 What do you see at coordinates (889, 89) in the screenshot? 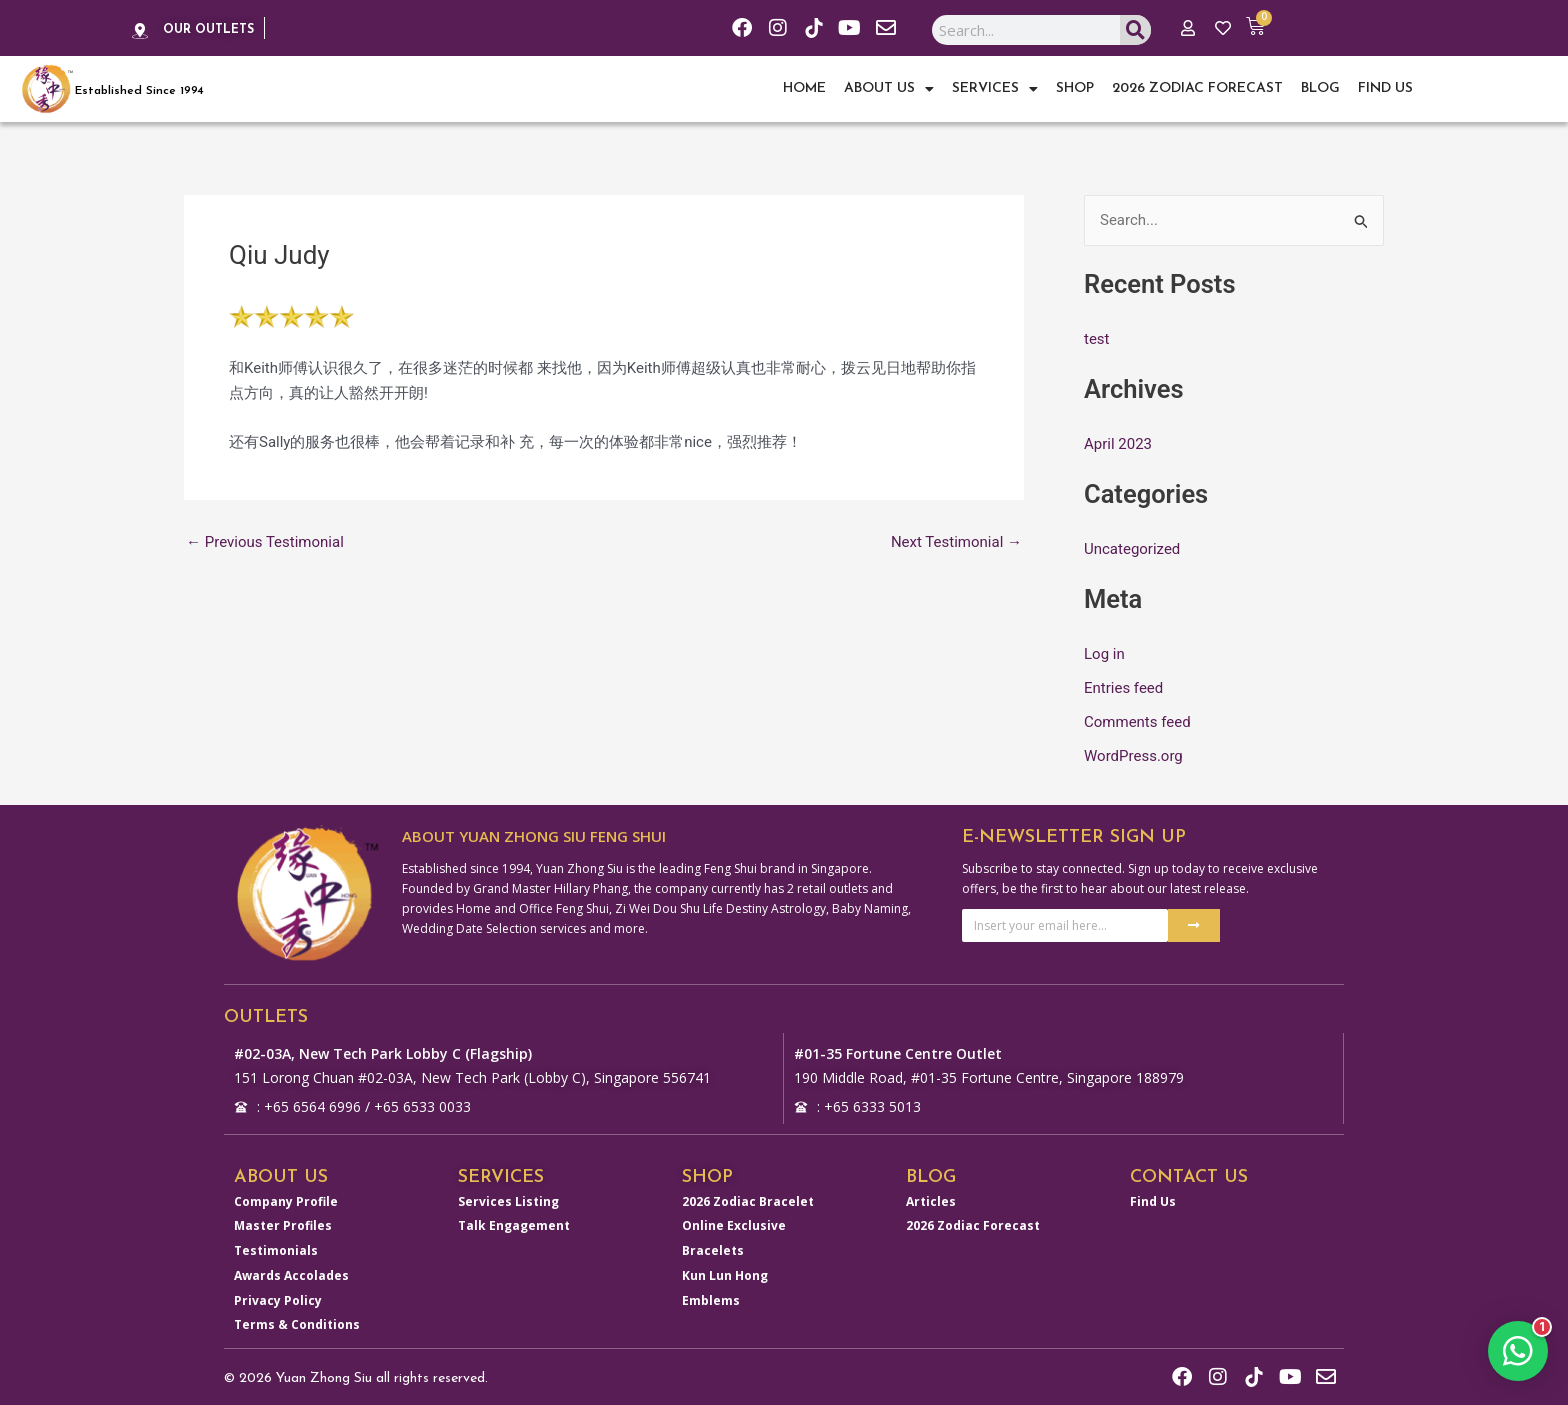
I see `About Us` at bounding box center [889, 89].